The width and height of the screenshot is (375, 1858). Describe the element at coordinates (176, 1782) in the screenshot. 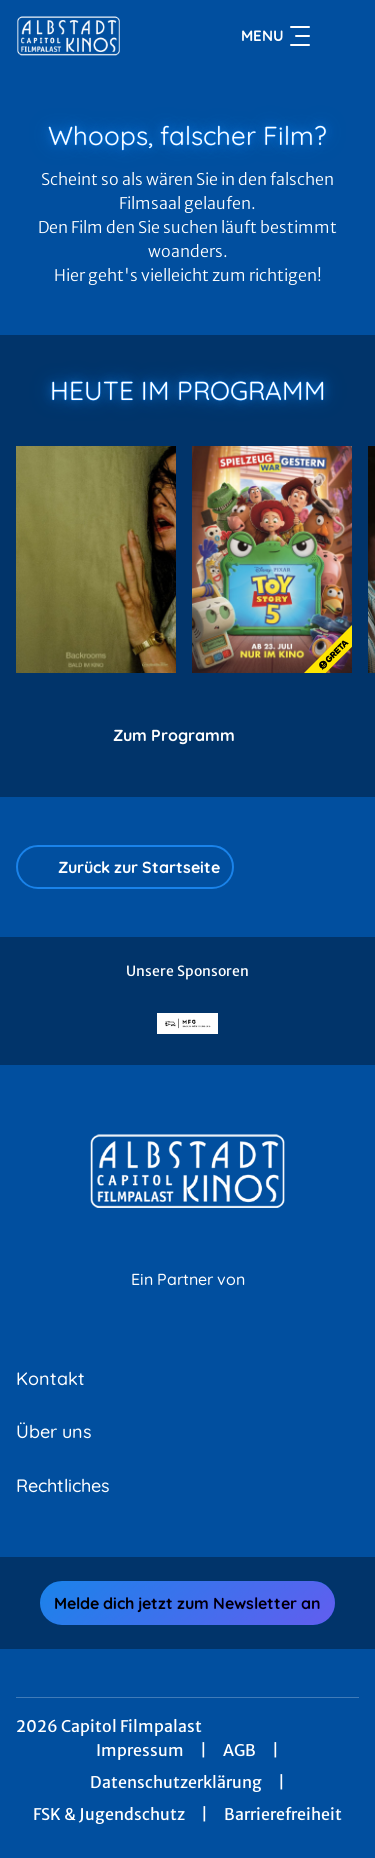

I see `Datenschutzerklärung` at that location.